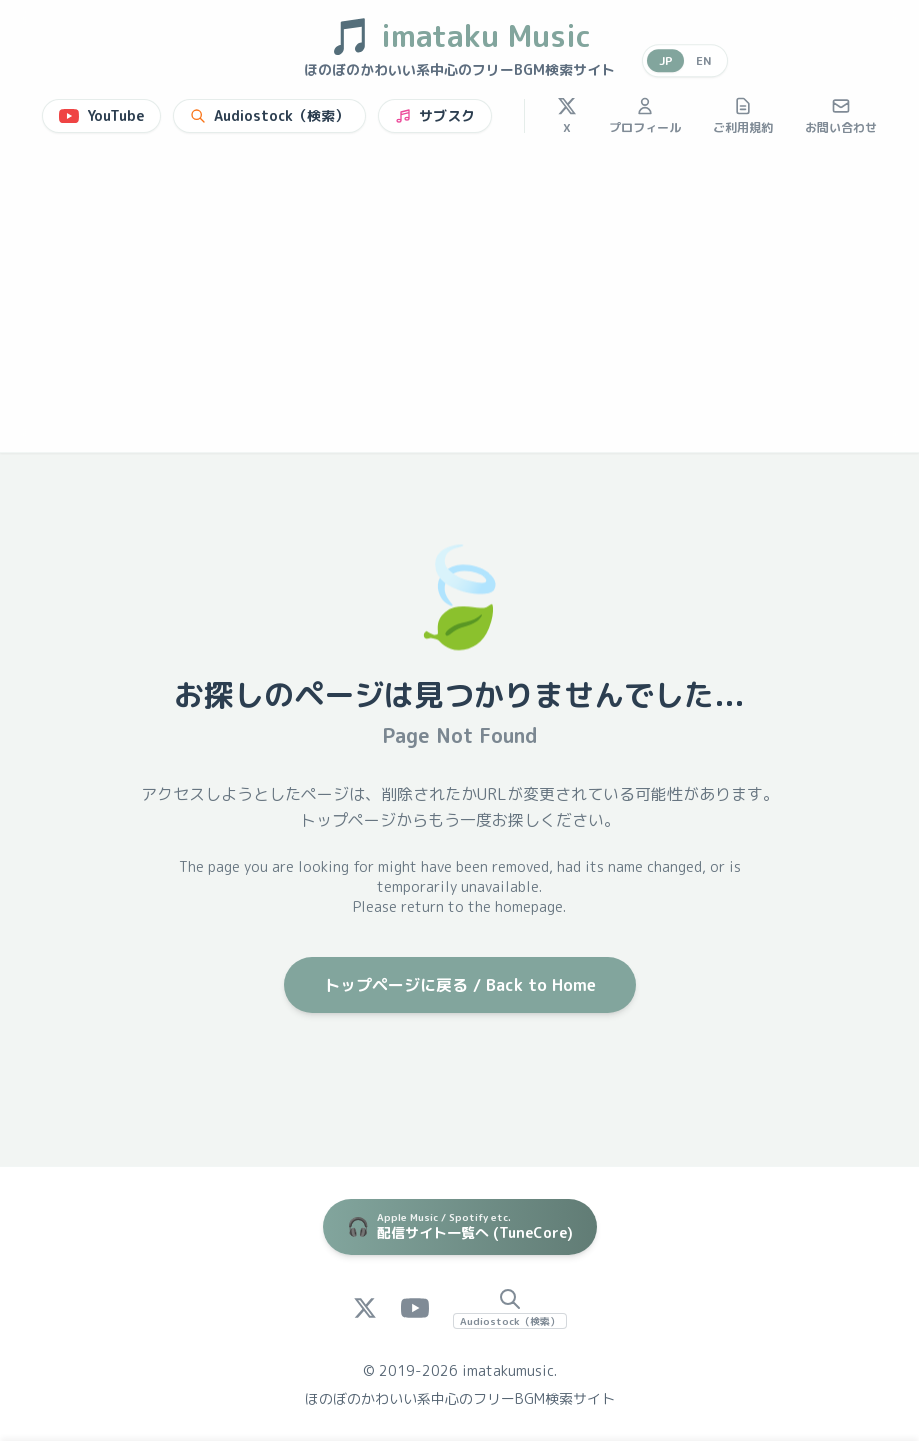 The width and height of the screenshot is (919, 1441). Describe the element at coordinates (459, 302) in the screenshot. I see `[Advertisement]` at that location.